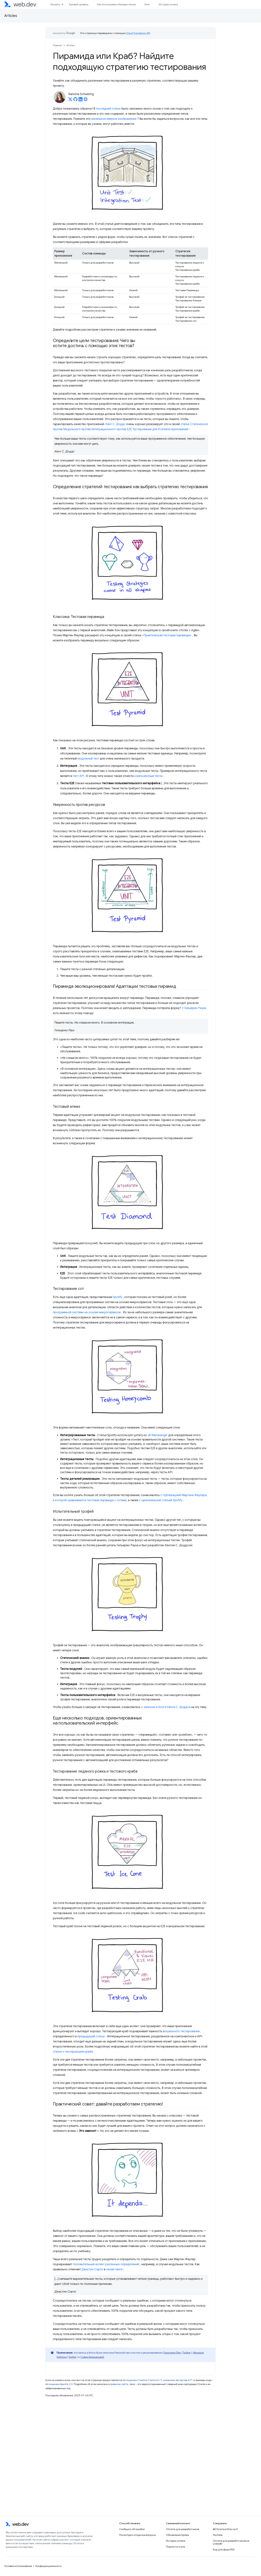  I want to click on У Гильермо Рауха, so click(194, 1008).